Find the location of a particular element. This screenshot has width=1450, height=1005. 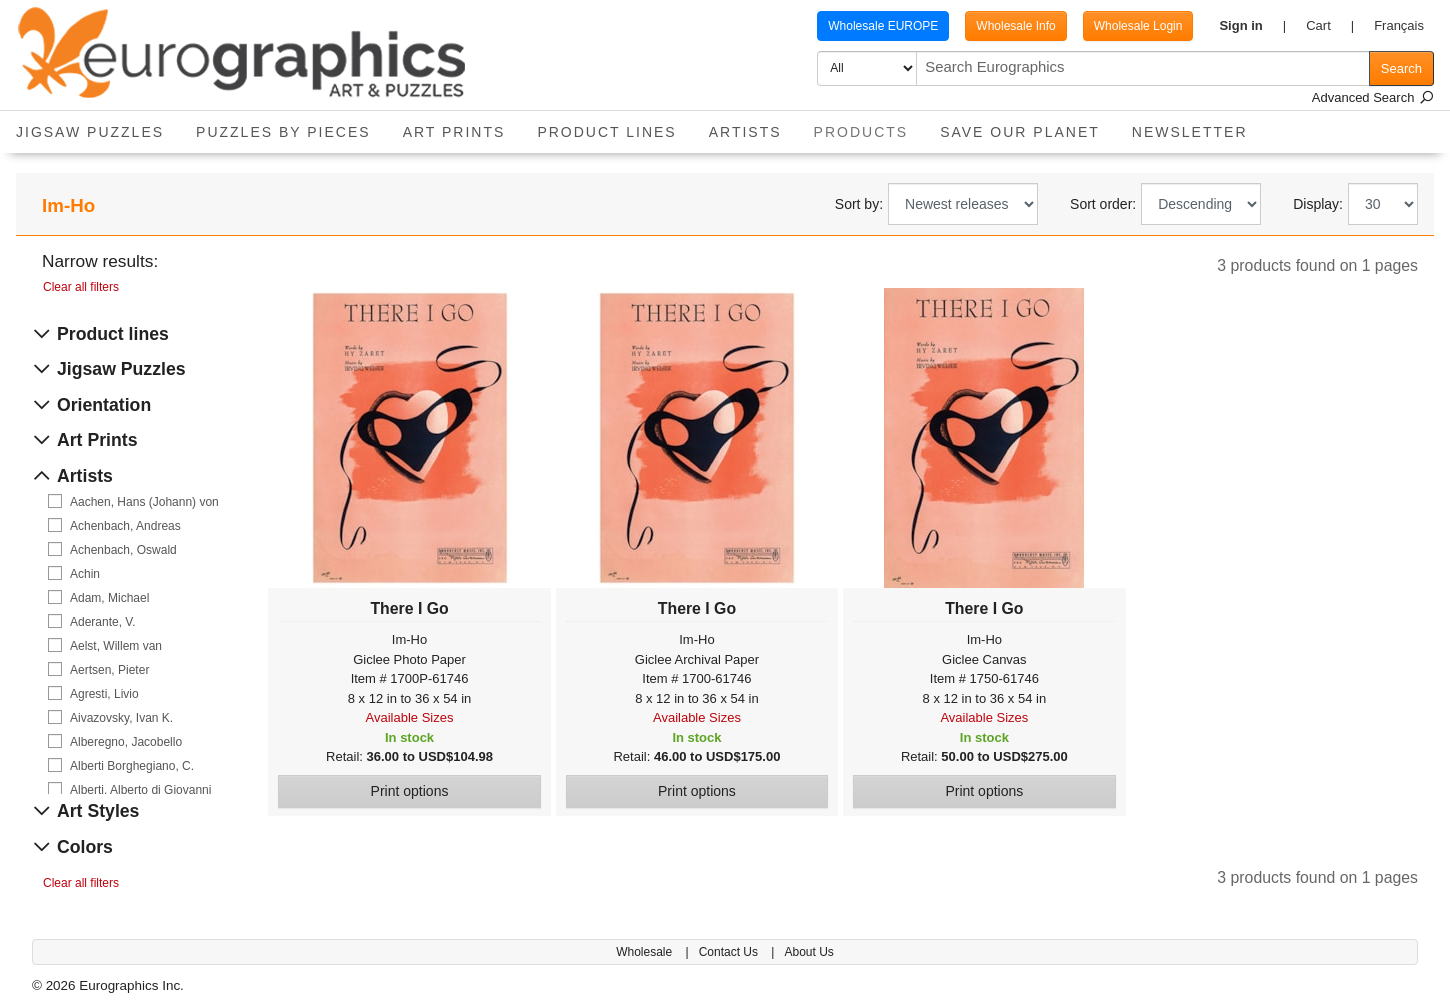

Puzzles by pieces [button] is located at coordinates (283, 132).